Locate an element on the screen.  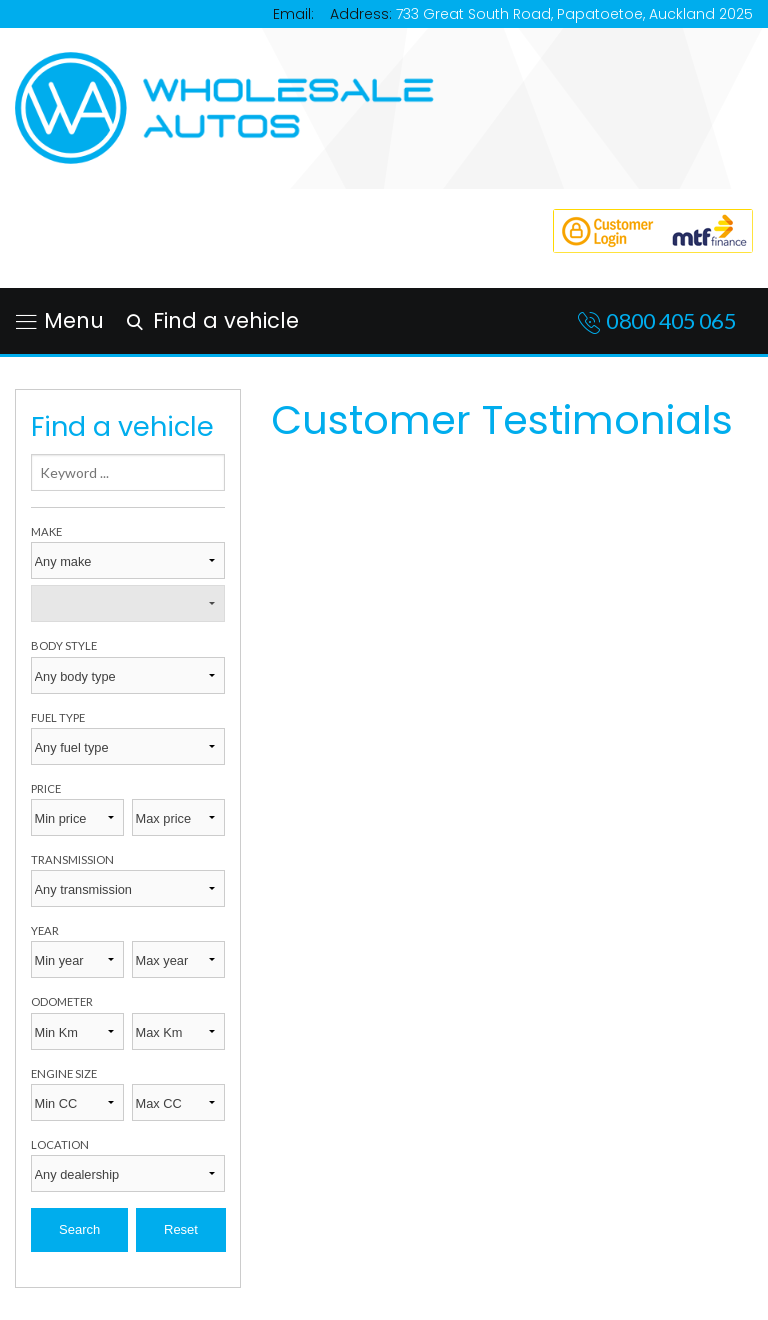
Price is located at coordinates (46, 788).